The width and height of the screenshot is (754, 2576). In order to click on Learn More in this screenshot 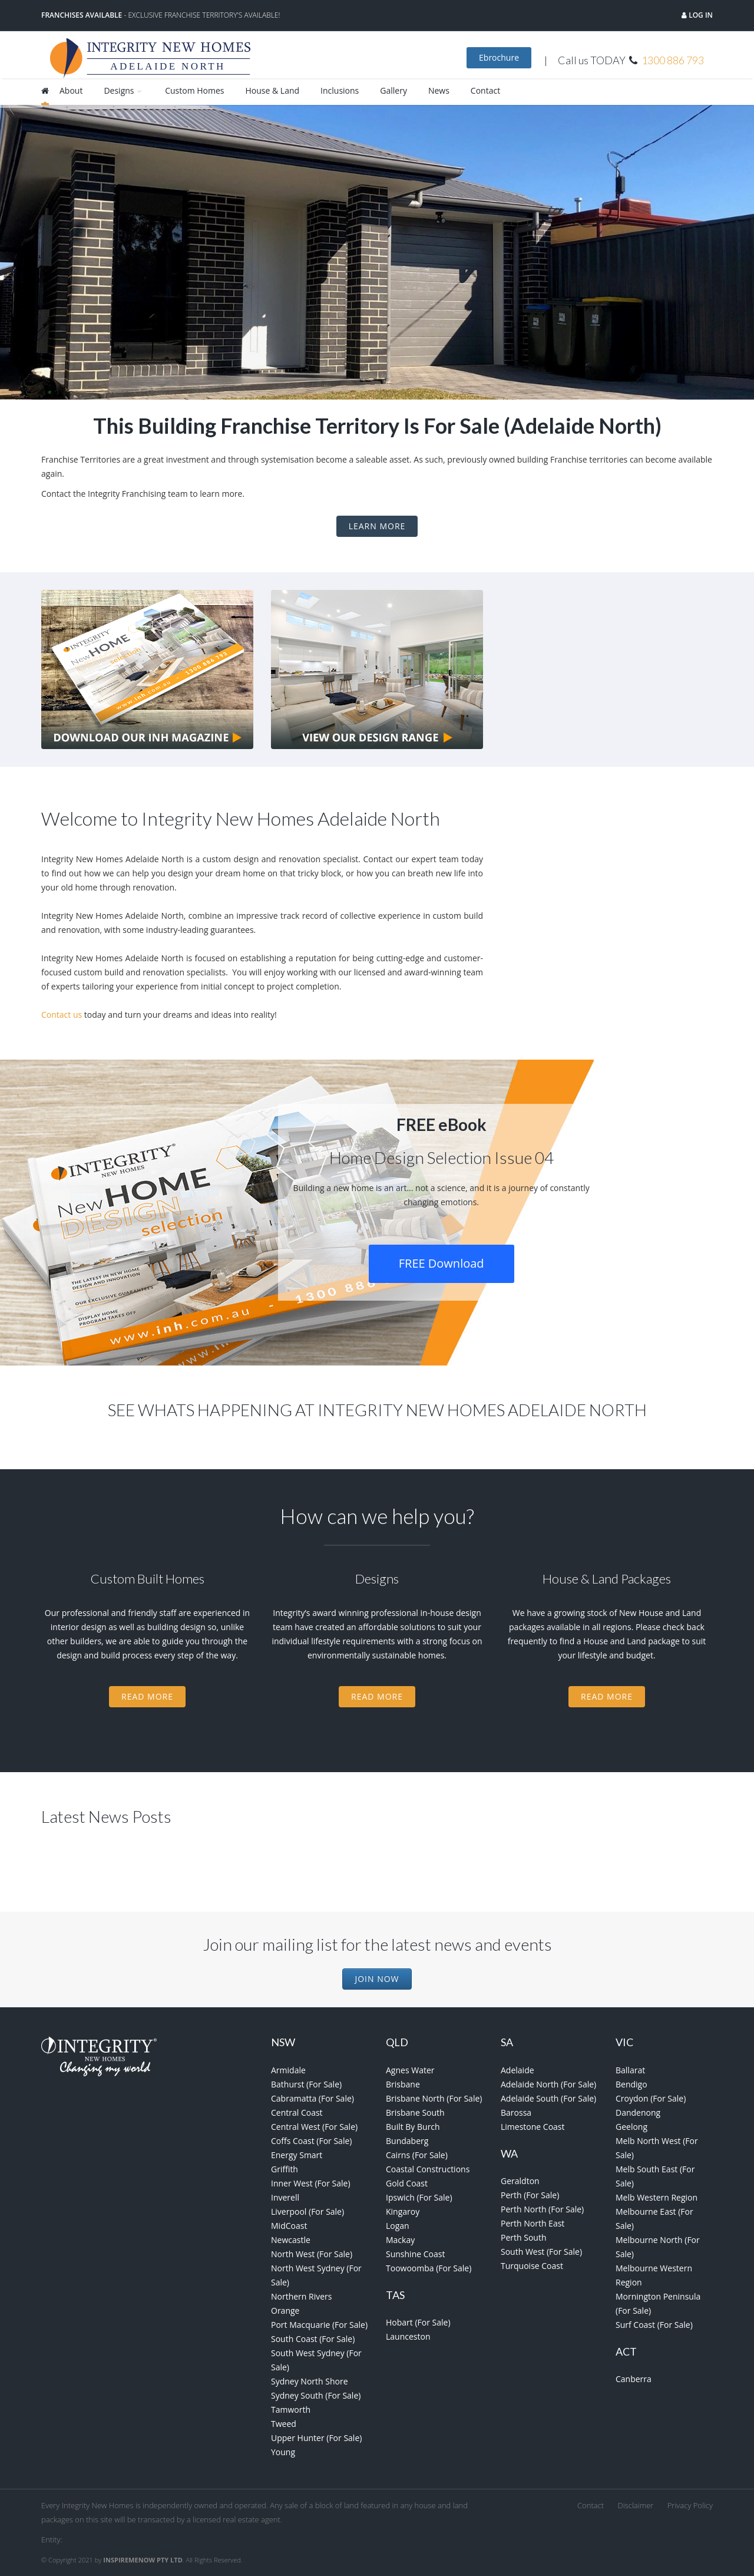, I will do `click(377, 526)`.